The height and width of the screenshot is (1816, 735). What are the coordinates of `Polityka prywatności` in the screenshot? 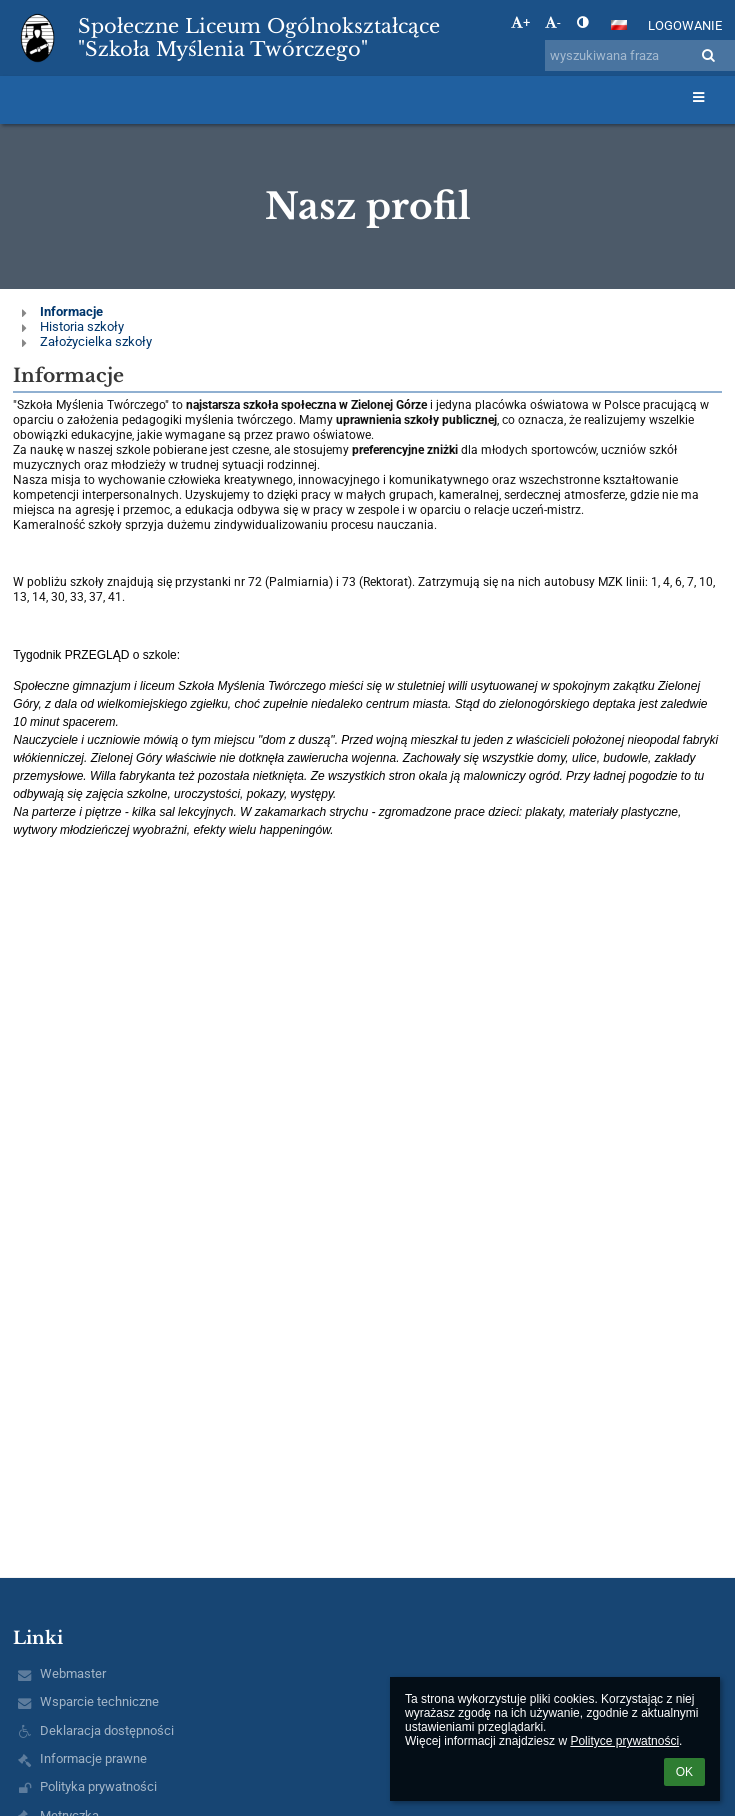 It's located at (98, 1786).